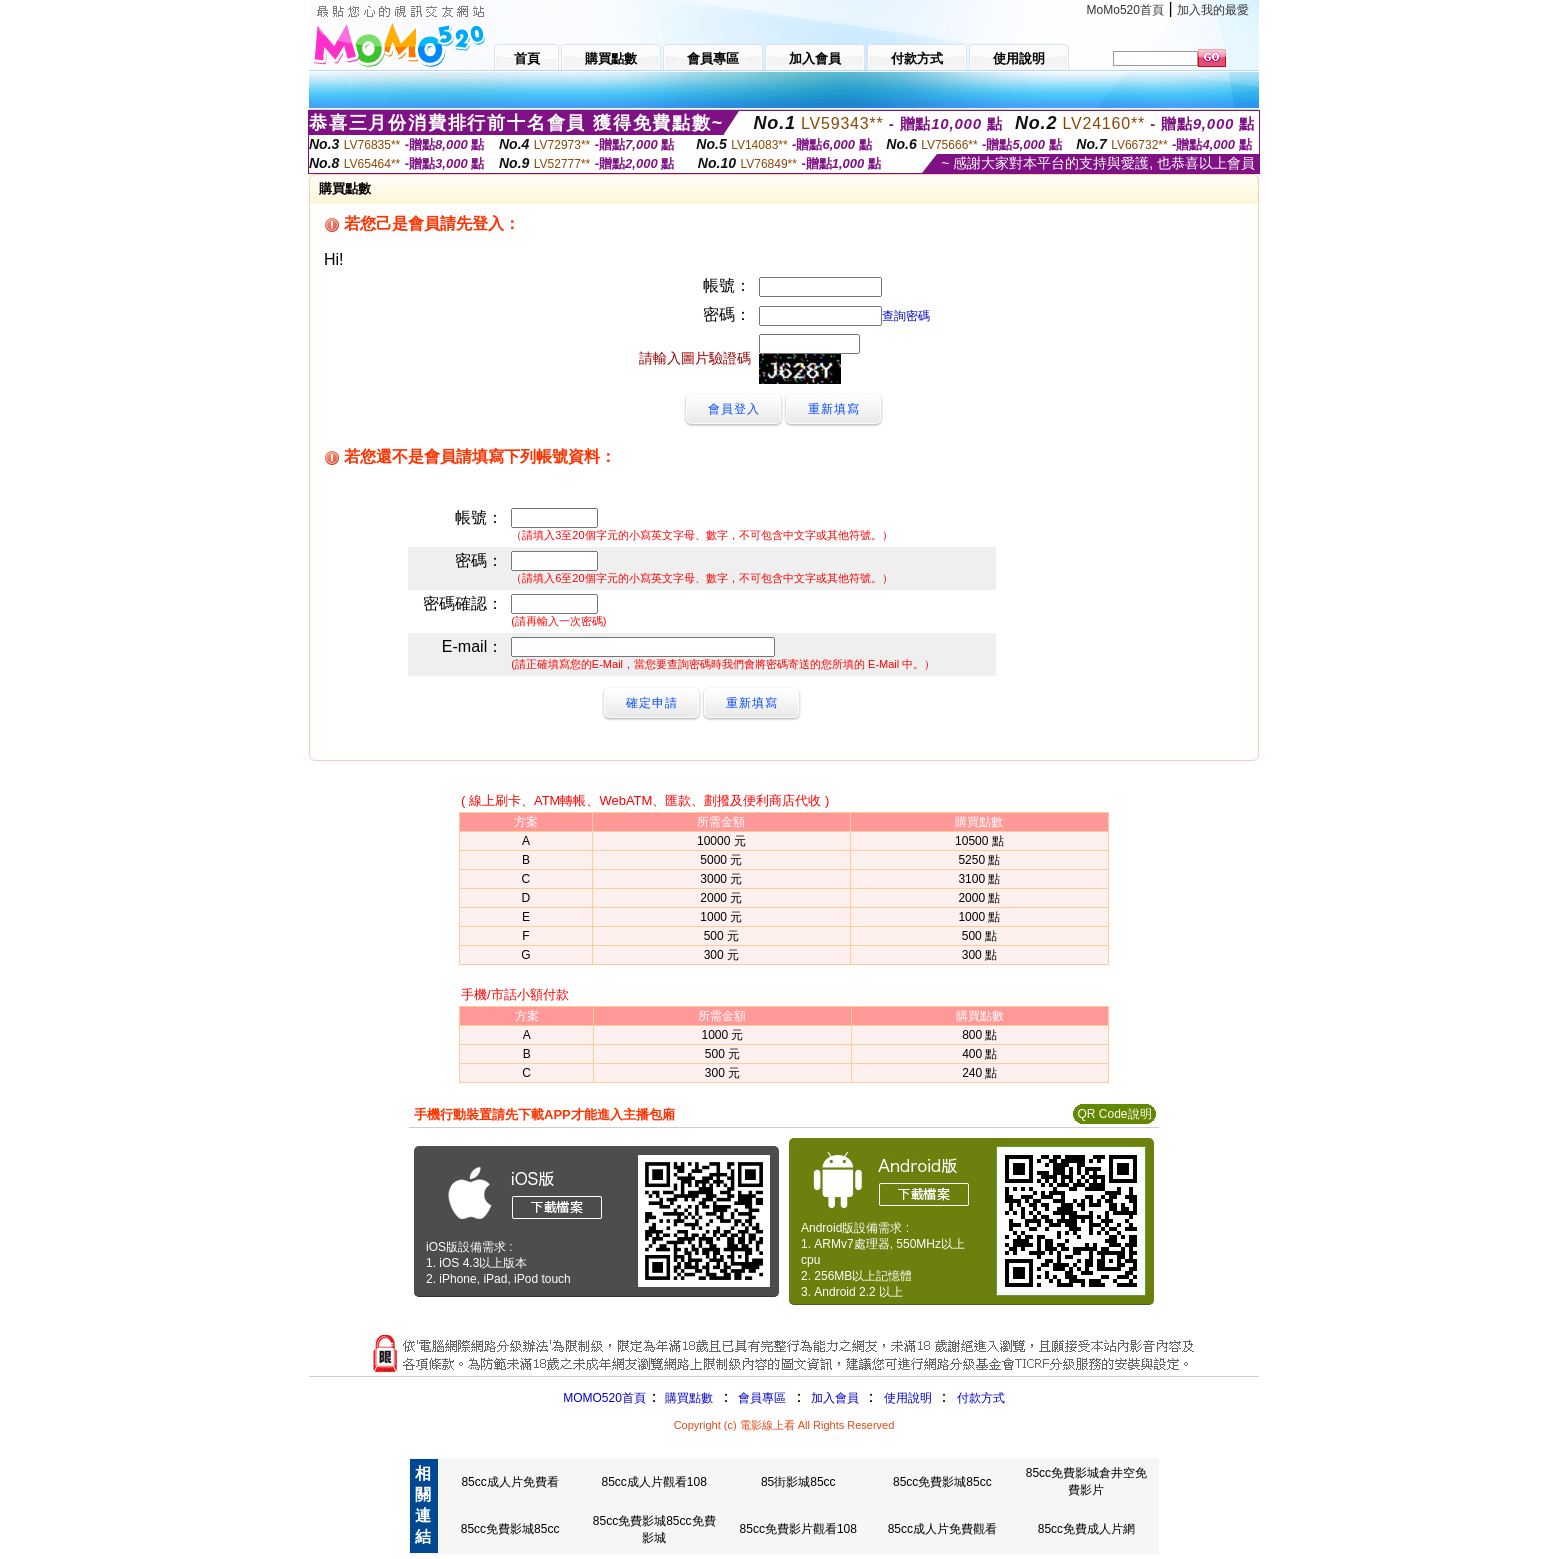 Image resolution: width=1568 pixels, height=1559 pixels. I want to click on 查詢密碼, so click(906, 316).